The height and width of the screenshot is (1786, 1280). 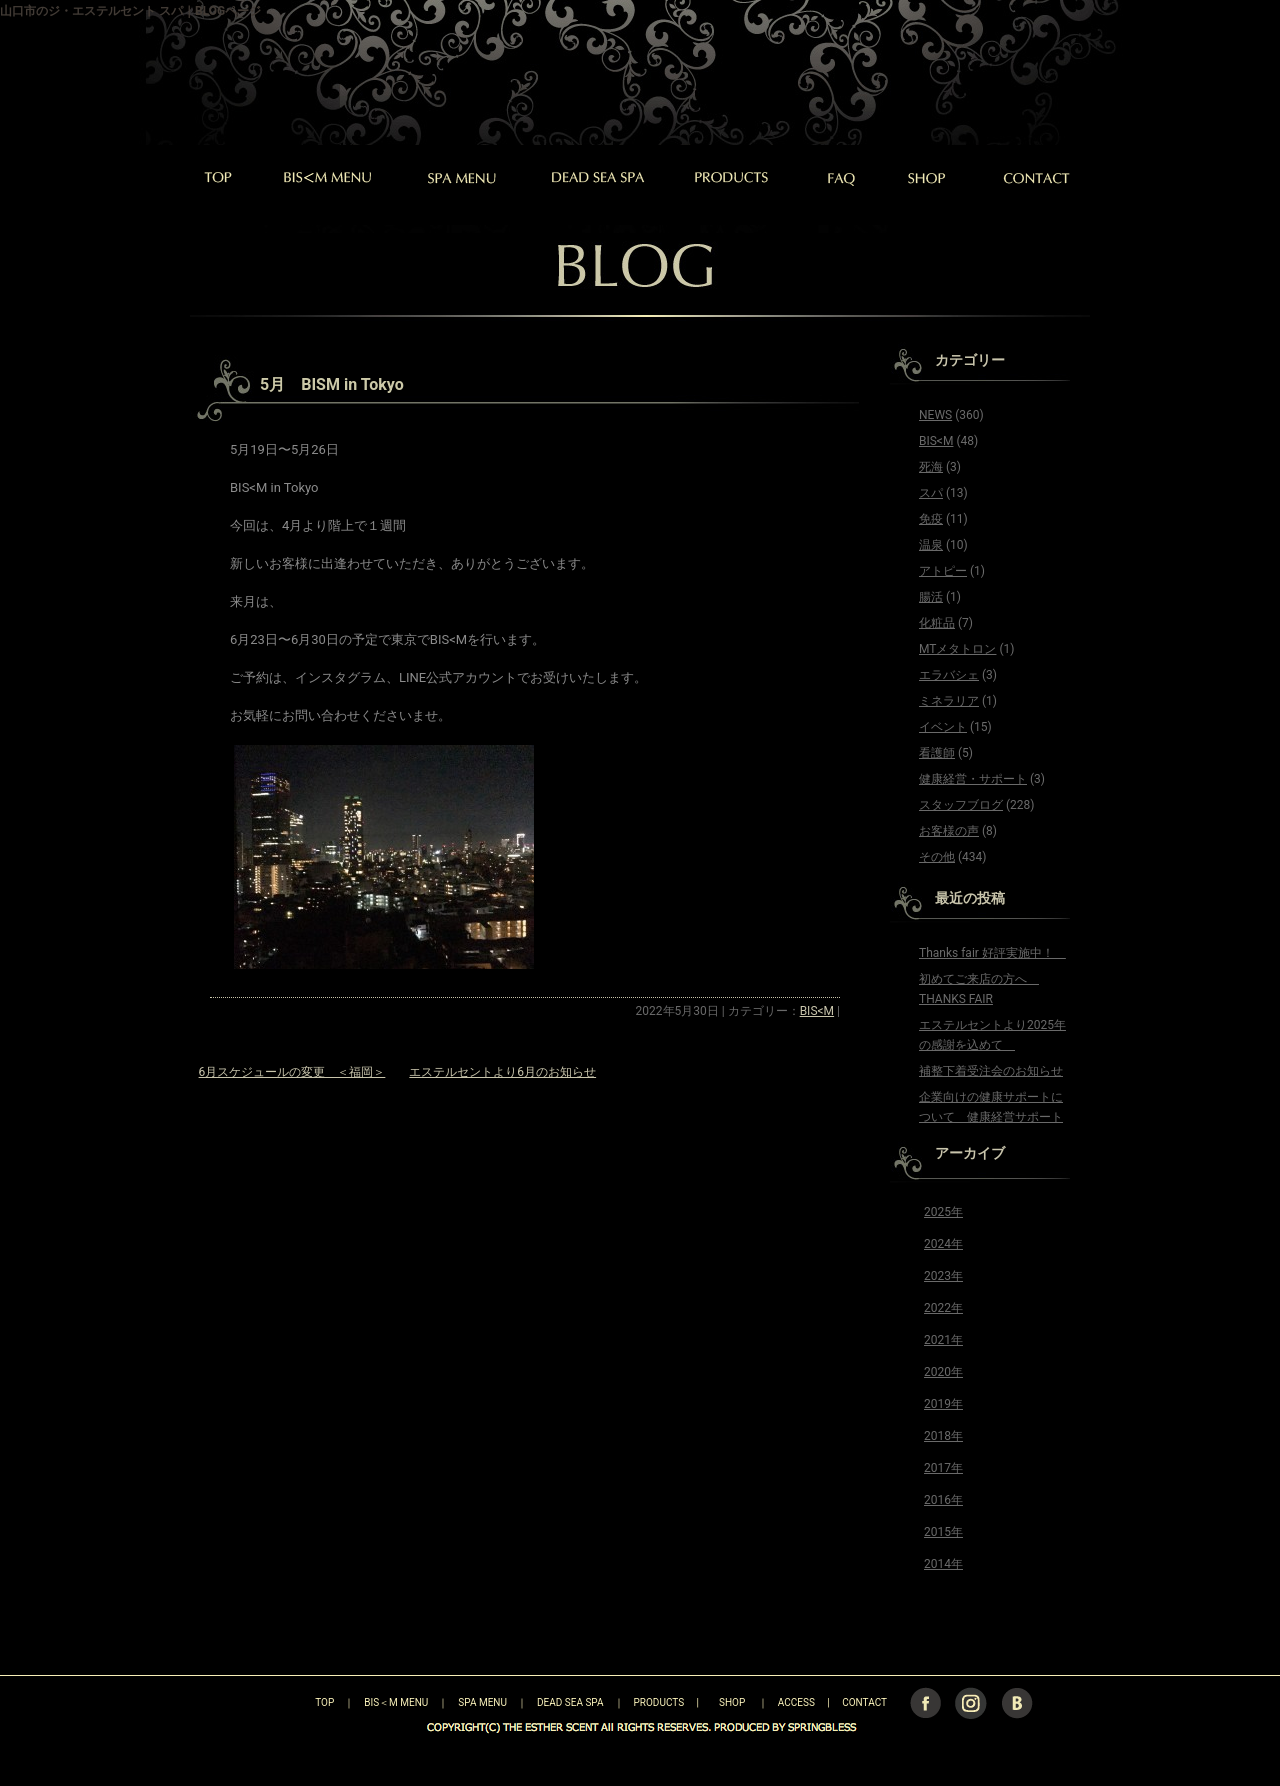 I want to click on アトピー, so click(x=943, y=571).